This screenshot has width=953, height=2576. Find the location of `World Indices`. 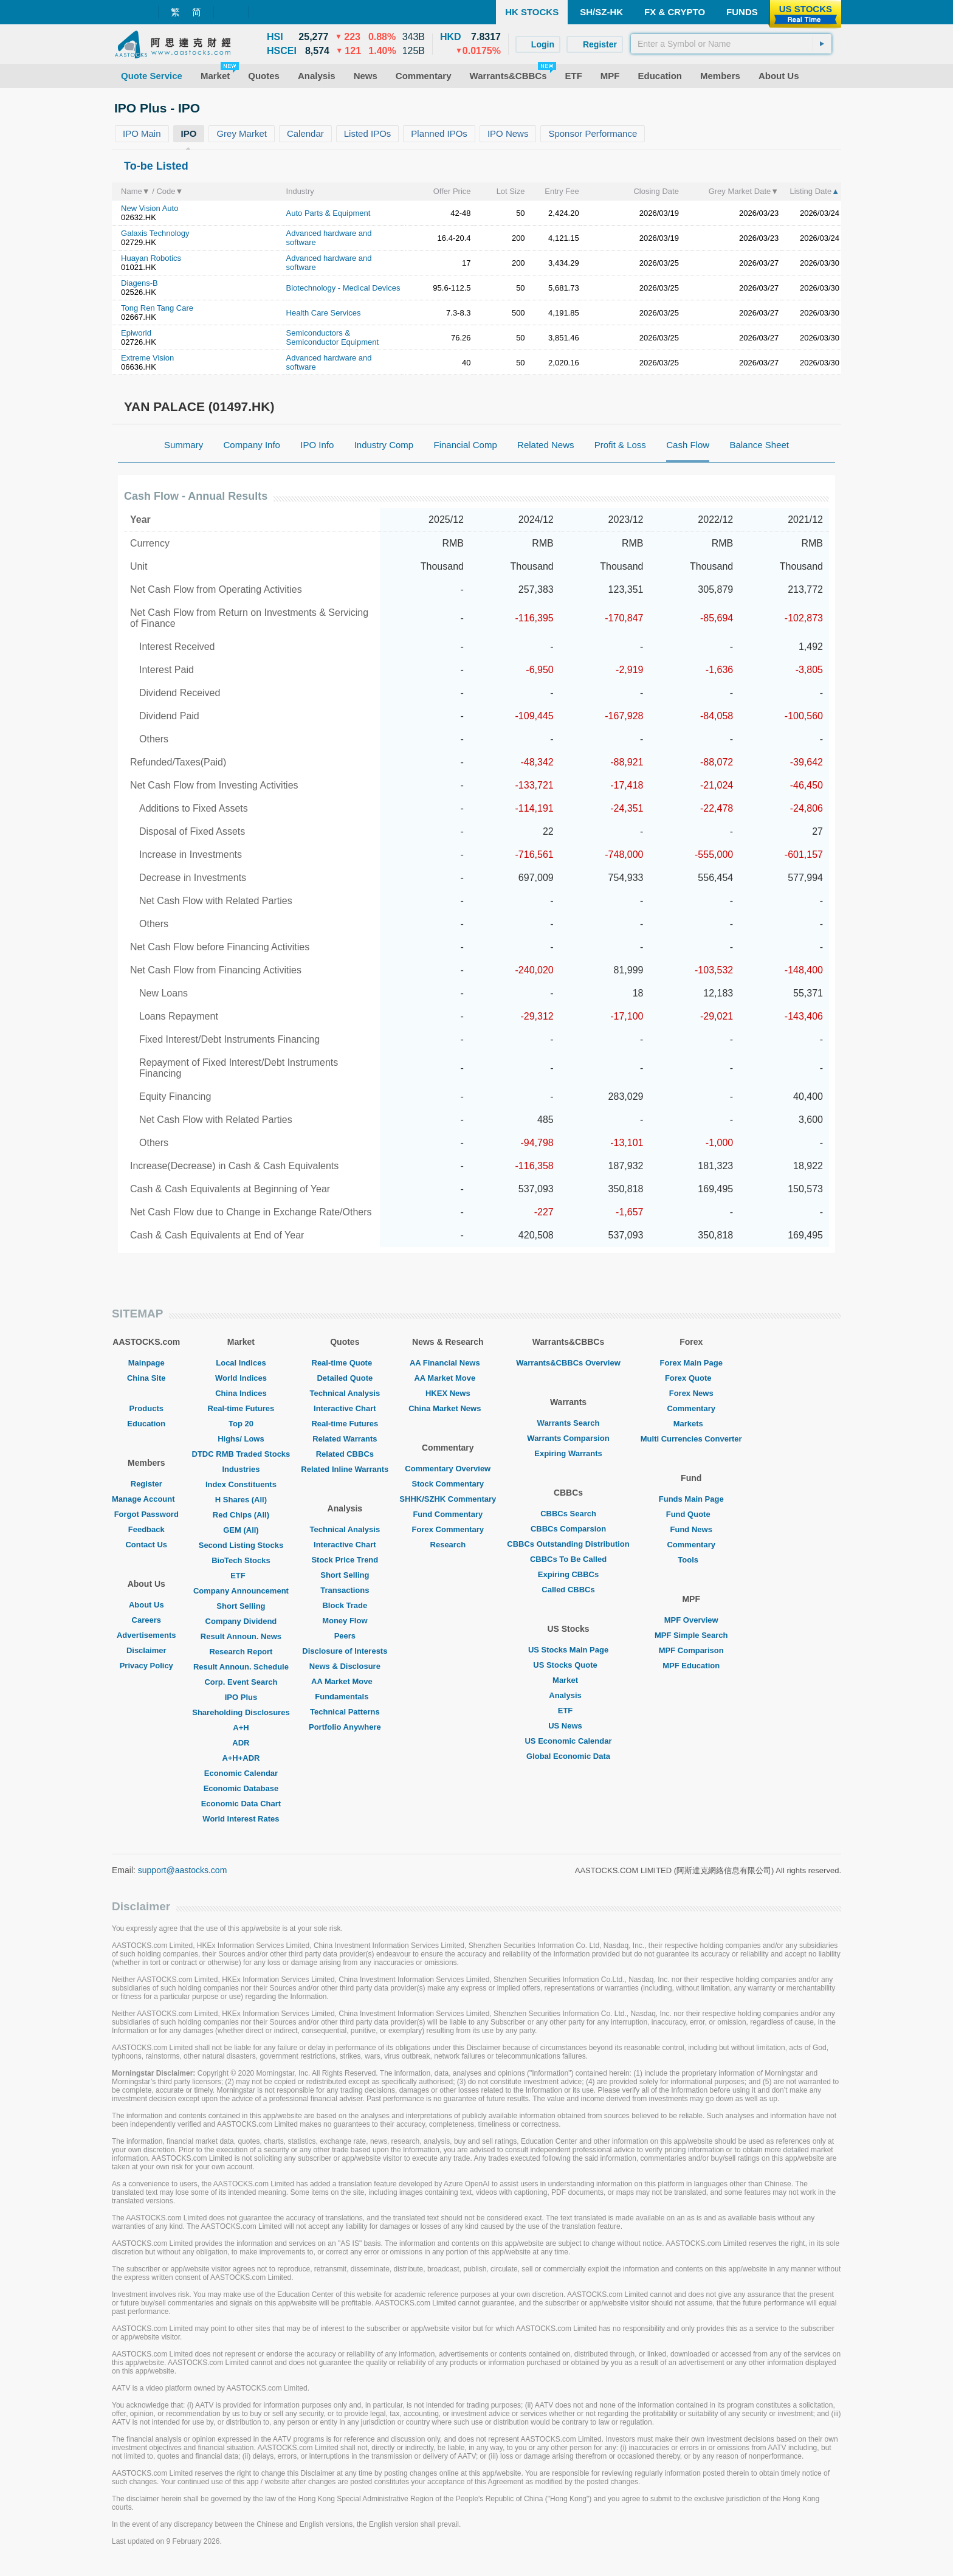

World Indices is located at coordinates (241, 1378).